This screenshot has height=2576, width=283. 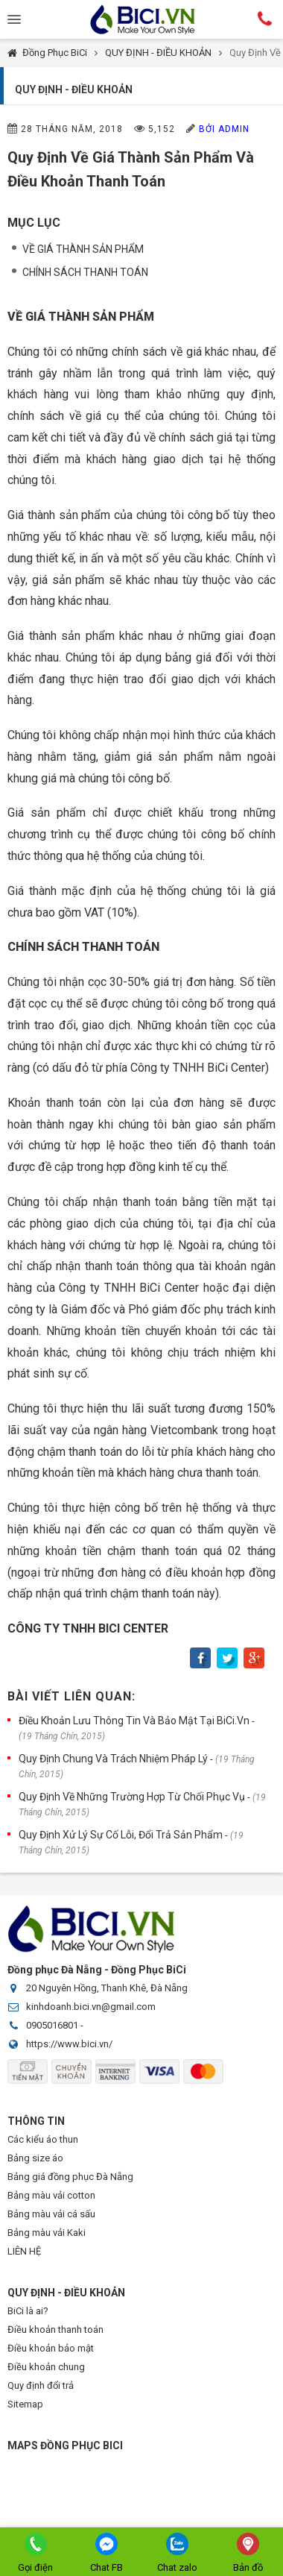 I want to click on Quy định đổi trả, so click(x=40, y=2385).